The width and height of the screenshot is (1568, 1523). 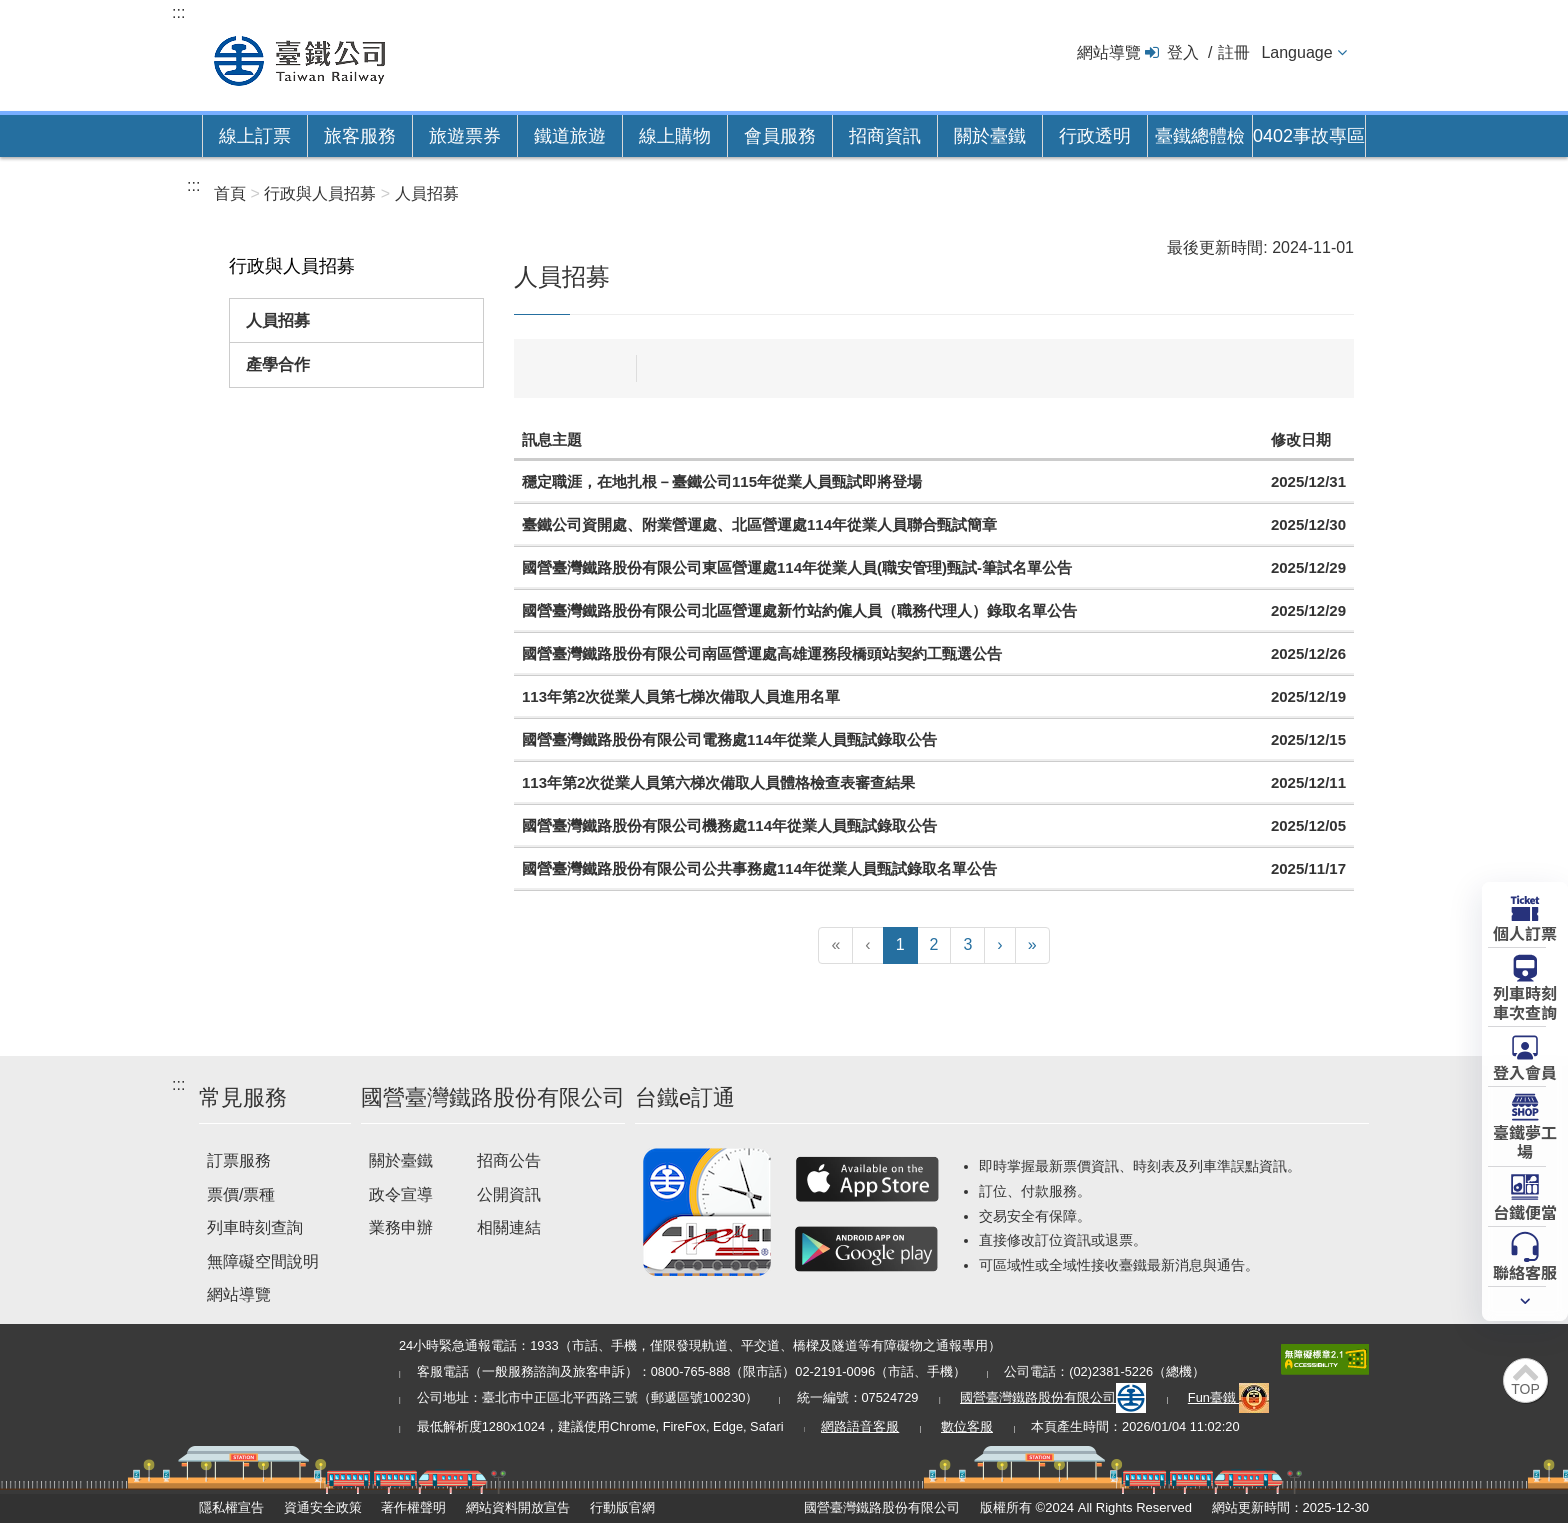 I want to click on 臺鐵夢工場, so click(x=1525, y=1140).